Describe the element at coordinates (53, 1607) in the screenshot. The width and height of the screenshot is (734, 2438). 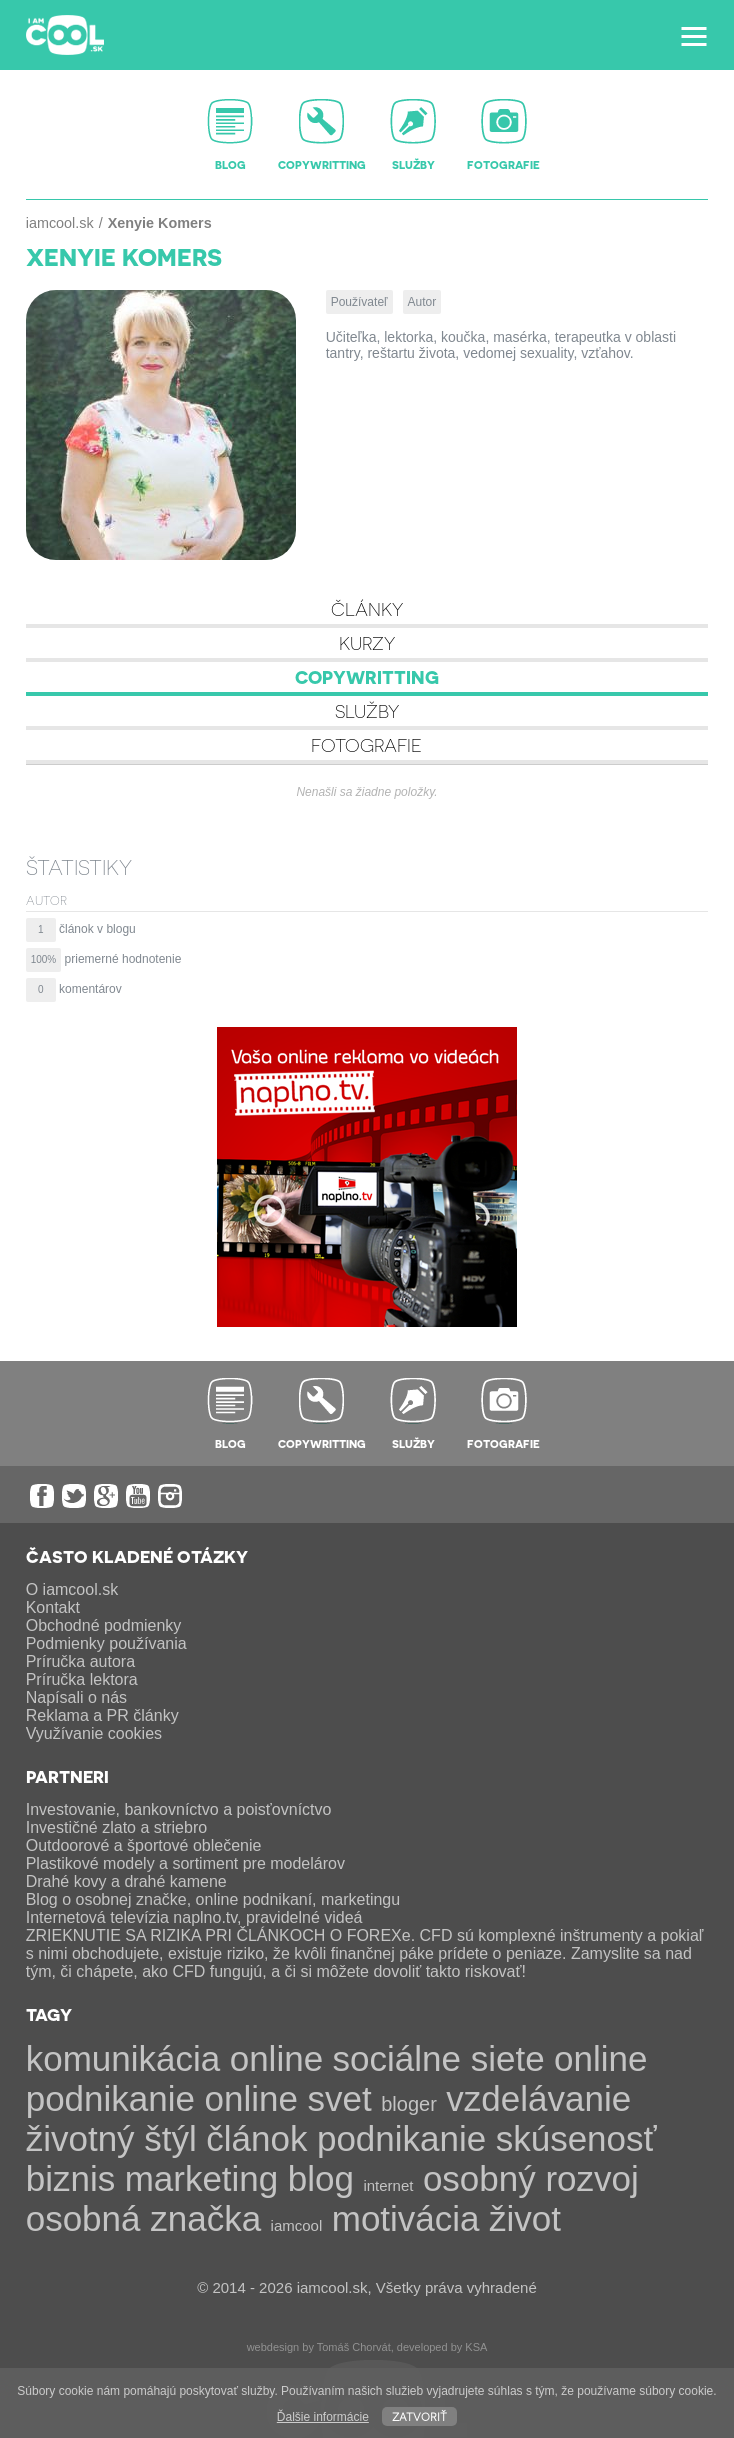
I see `Kontakt` at that location.